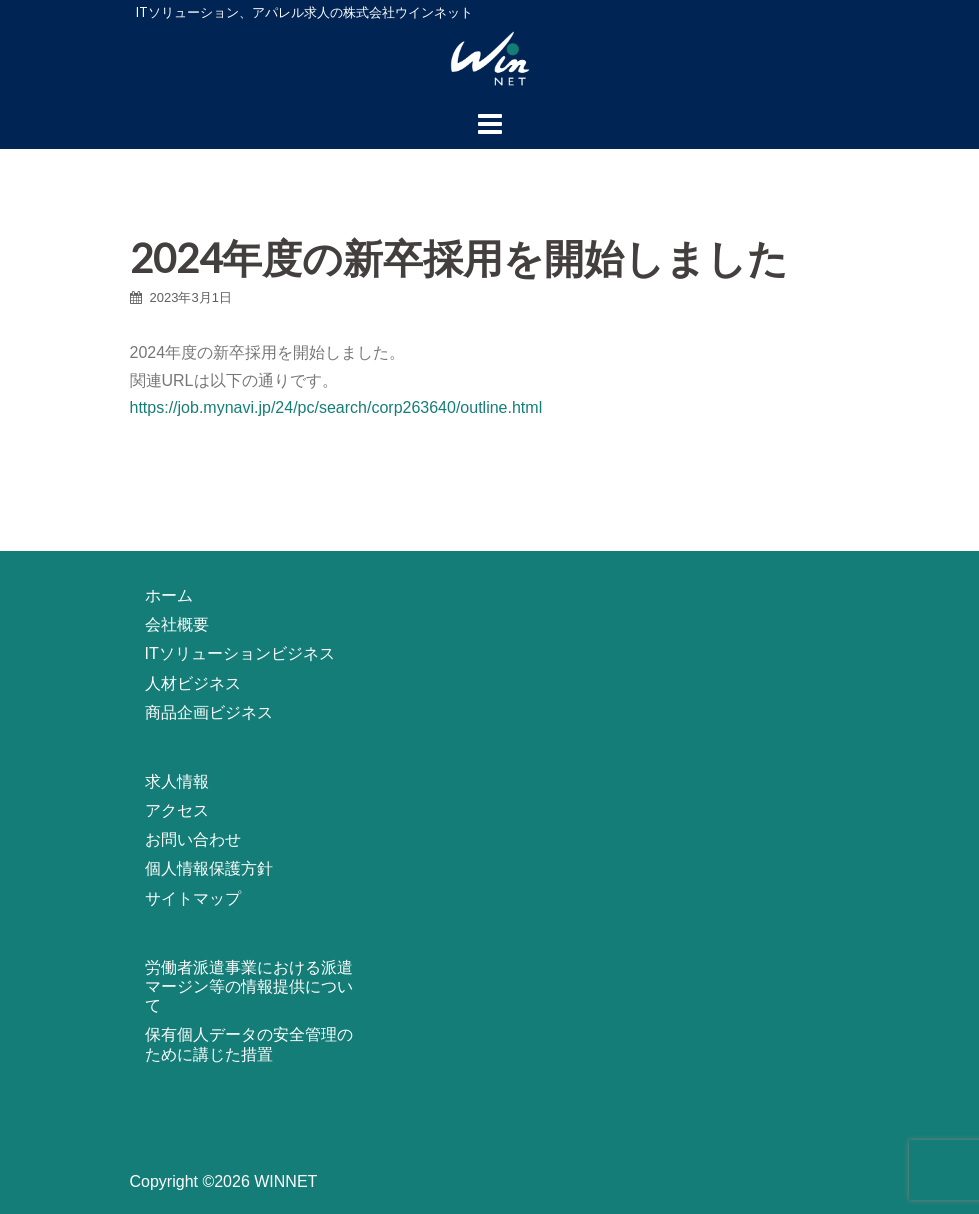  Describe the element at coordinates (336, 407) in the screenshot. I see `https://job.mynavi.jp/24/pc/search/corp263640/outline.html` at that location.